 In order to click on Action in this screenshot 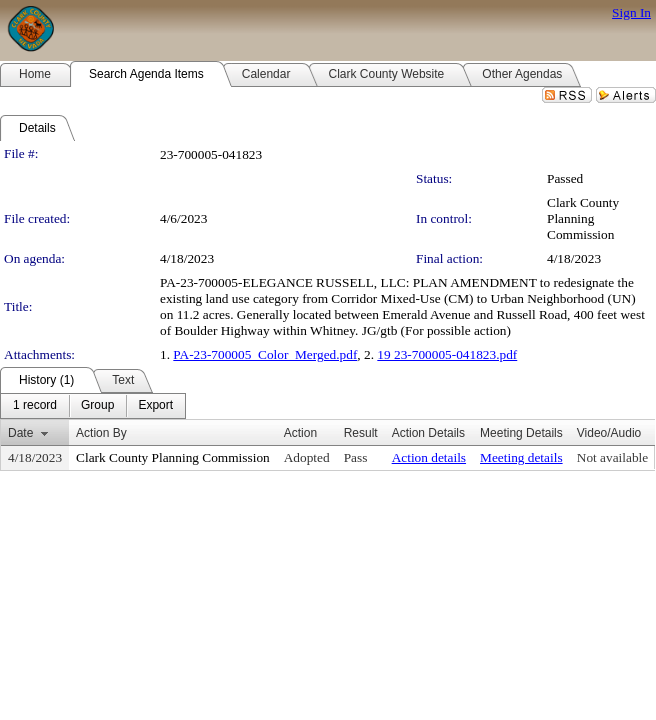, I will do `click(300, 433)`.